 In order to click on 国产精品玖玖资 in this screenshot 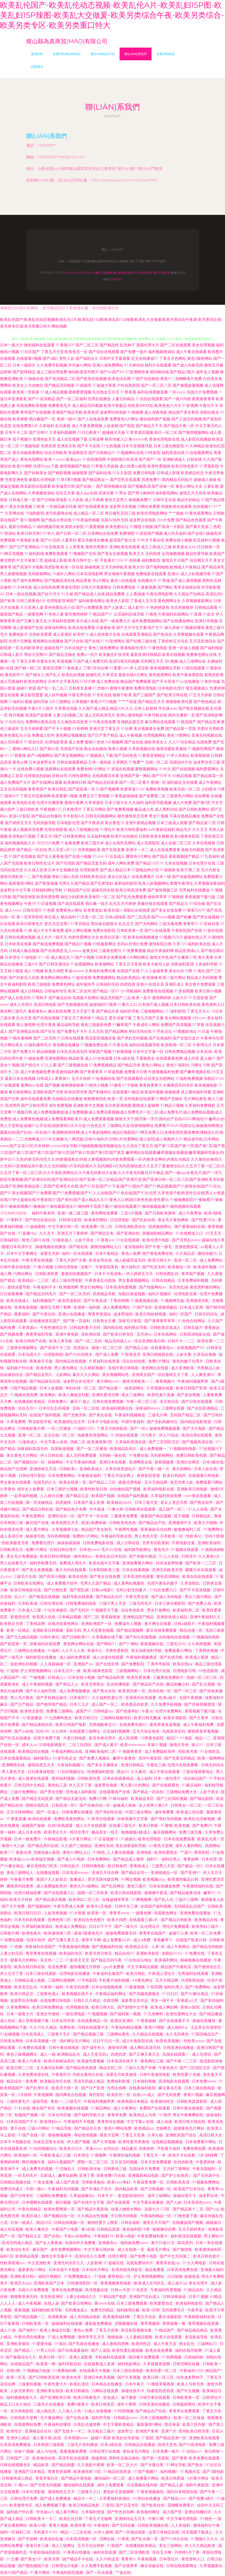, I will do `click(88, 2128)`.